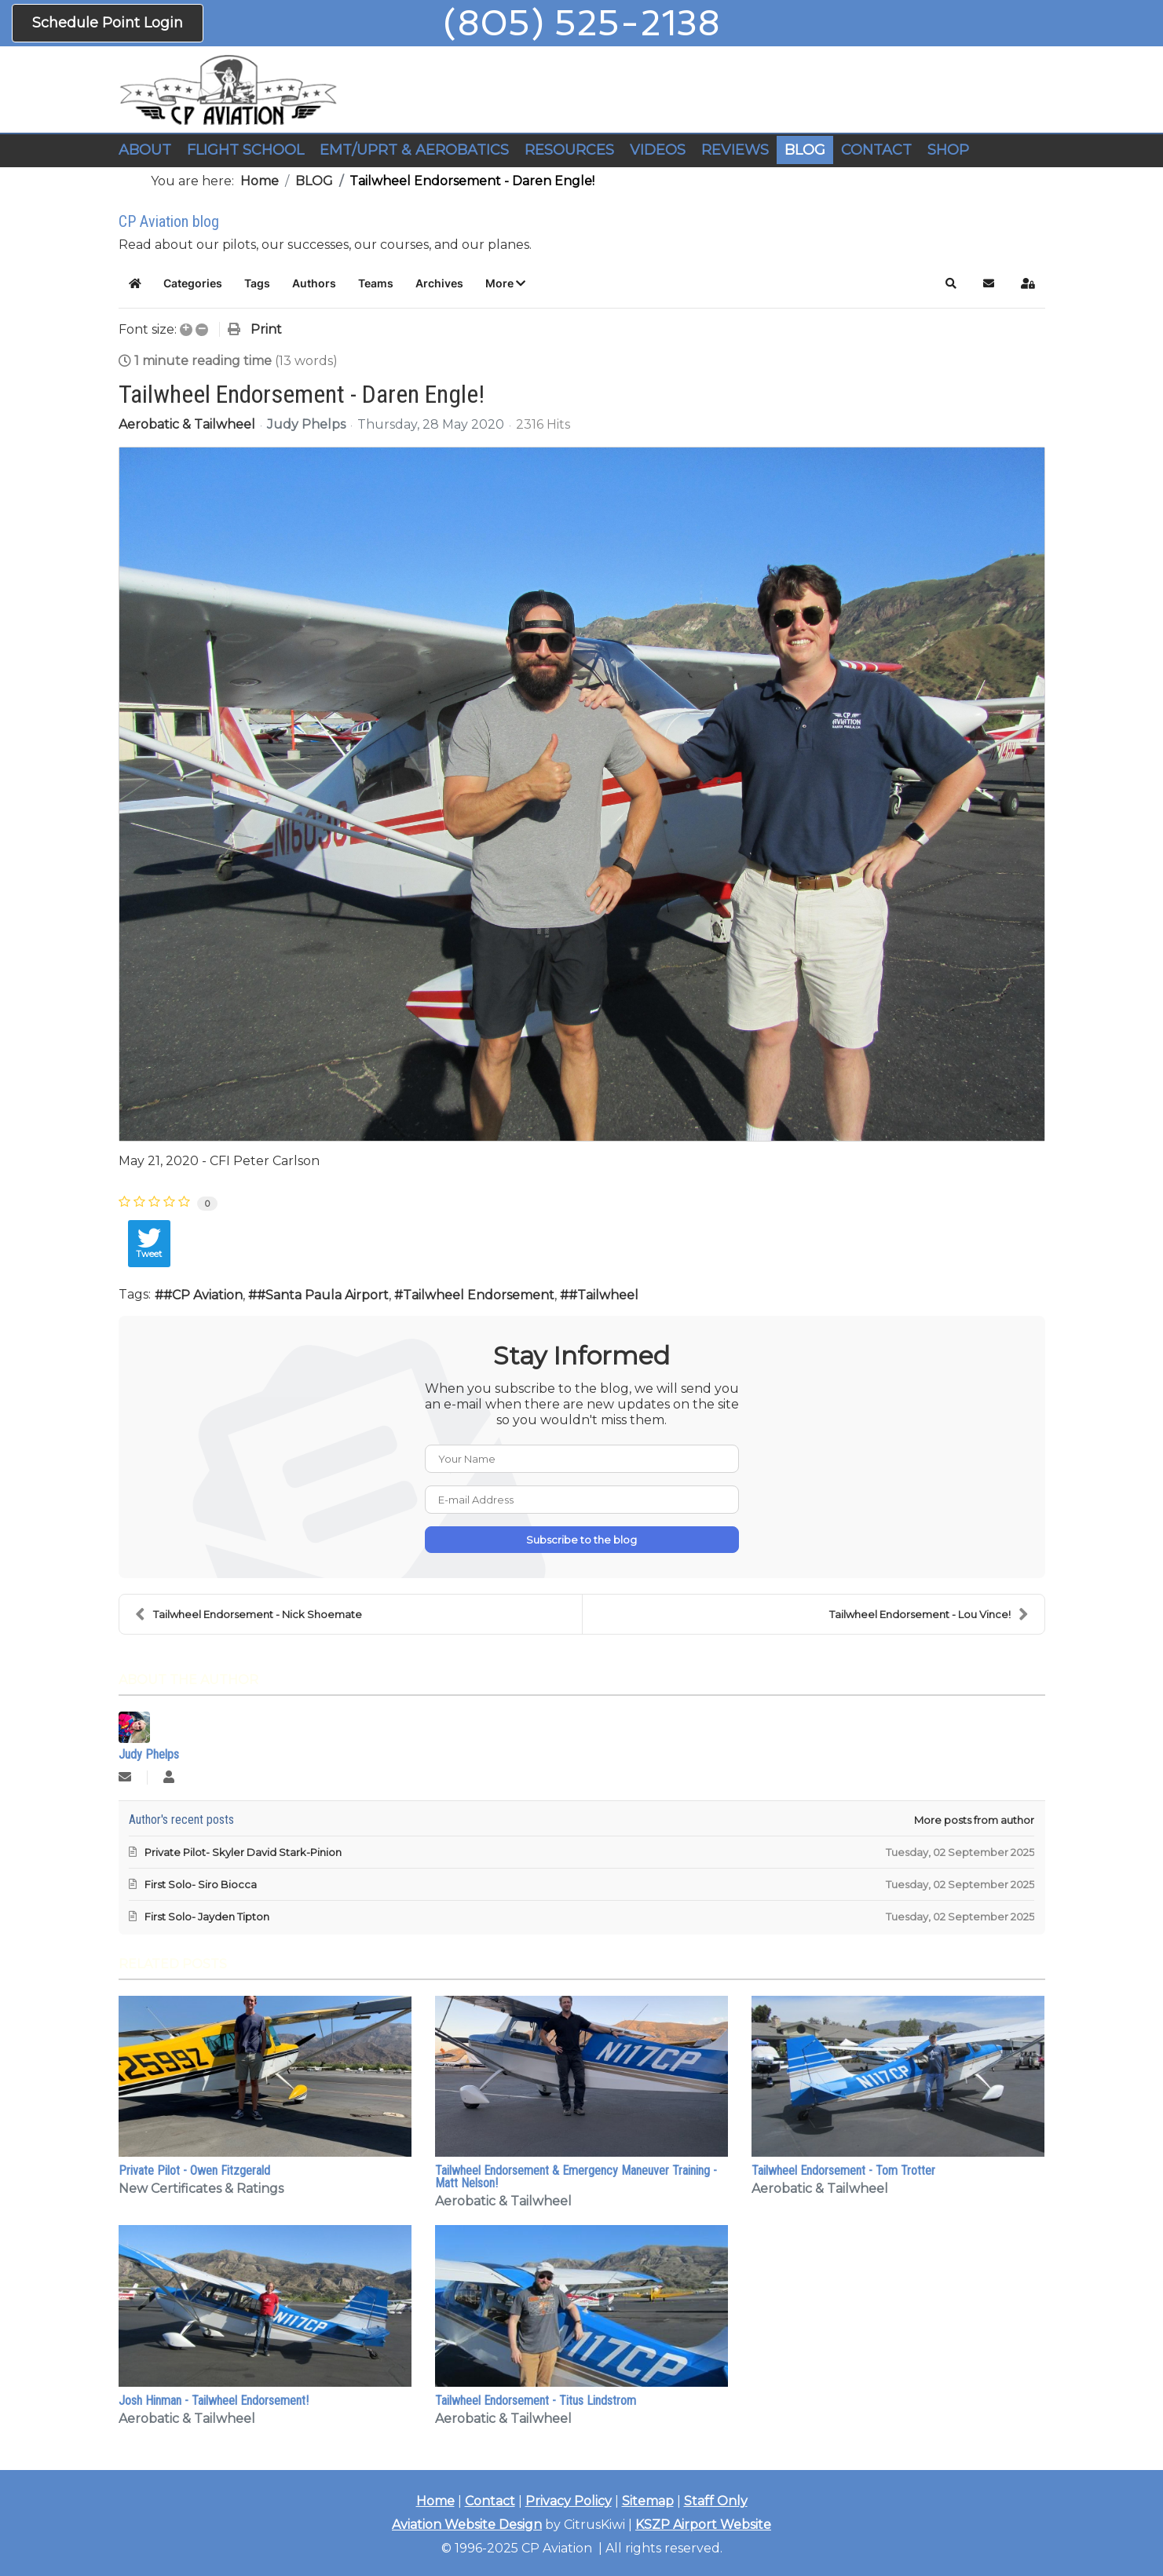 This screenshot has height=2576, width=1163. What do you see at coordinates (245, 150) in the screenshot?
I see `FLIGHT SCHOOL` at bounding box center [245, 150].